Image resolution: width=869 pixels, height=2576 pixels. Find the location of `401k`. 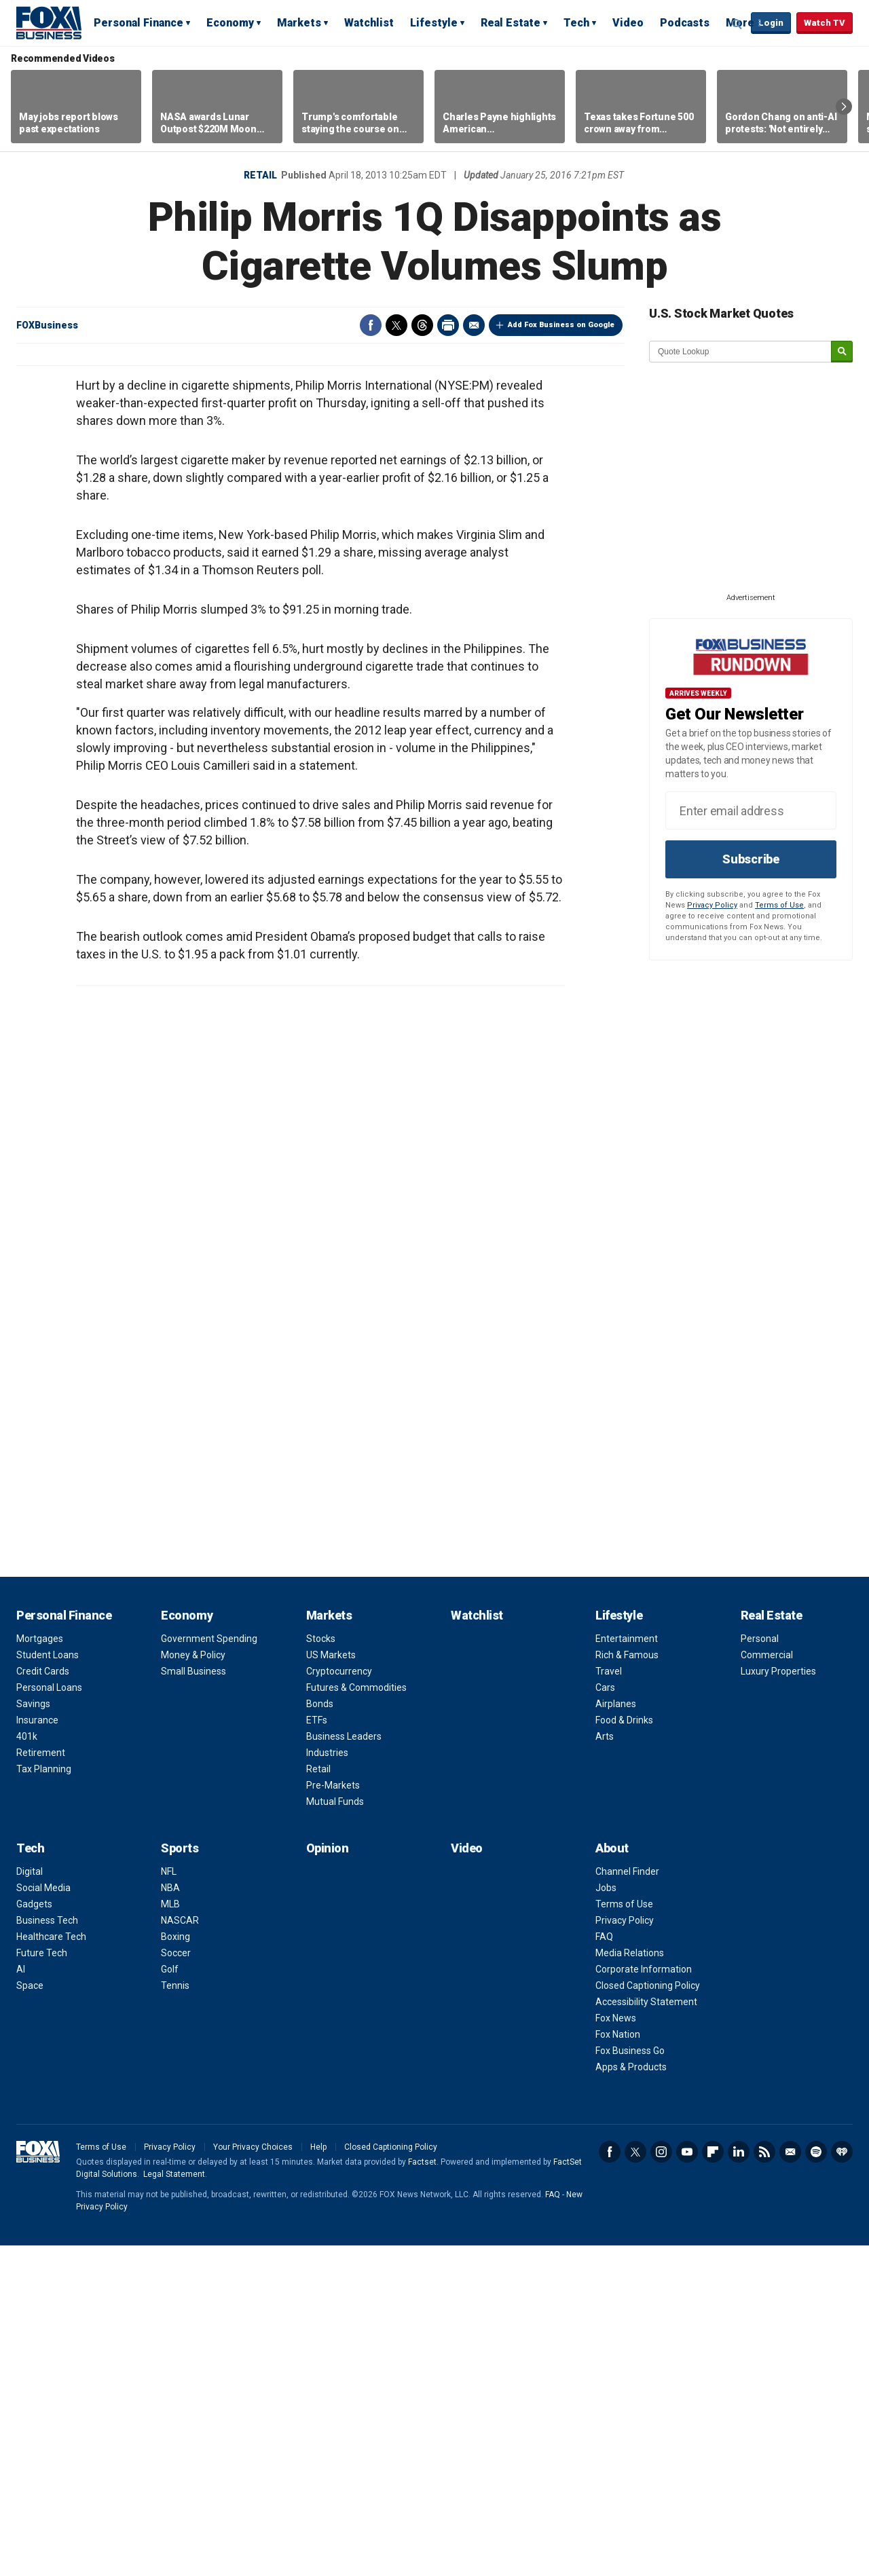

401k is located at coordinates (26, 2066).